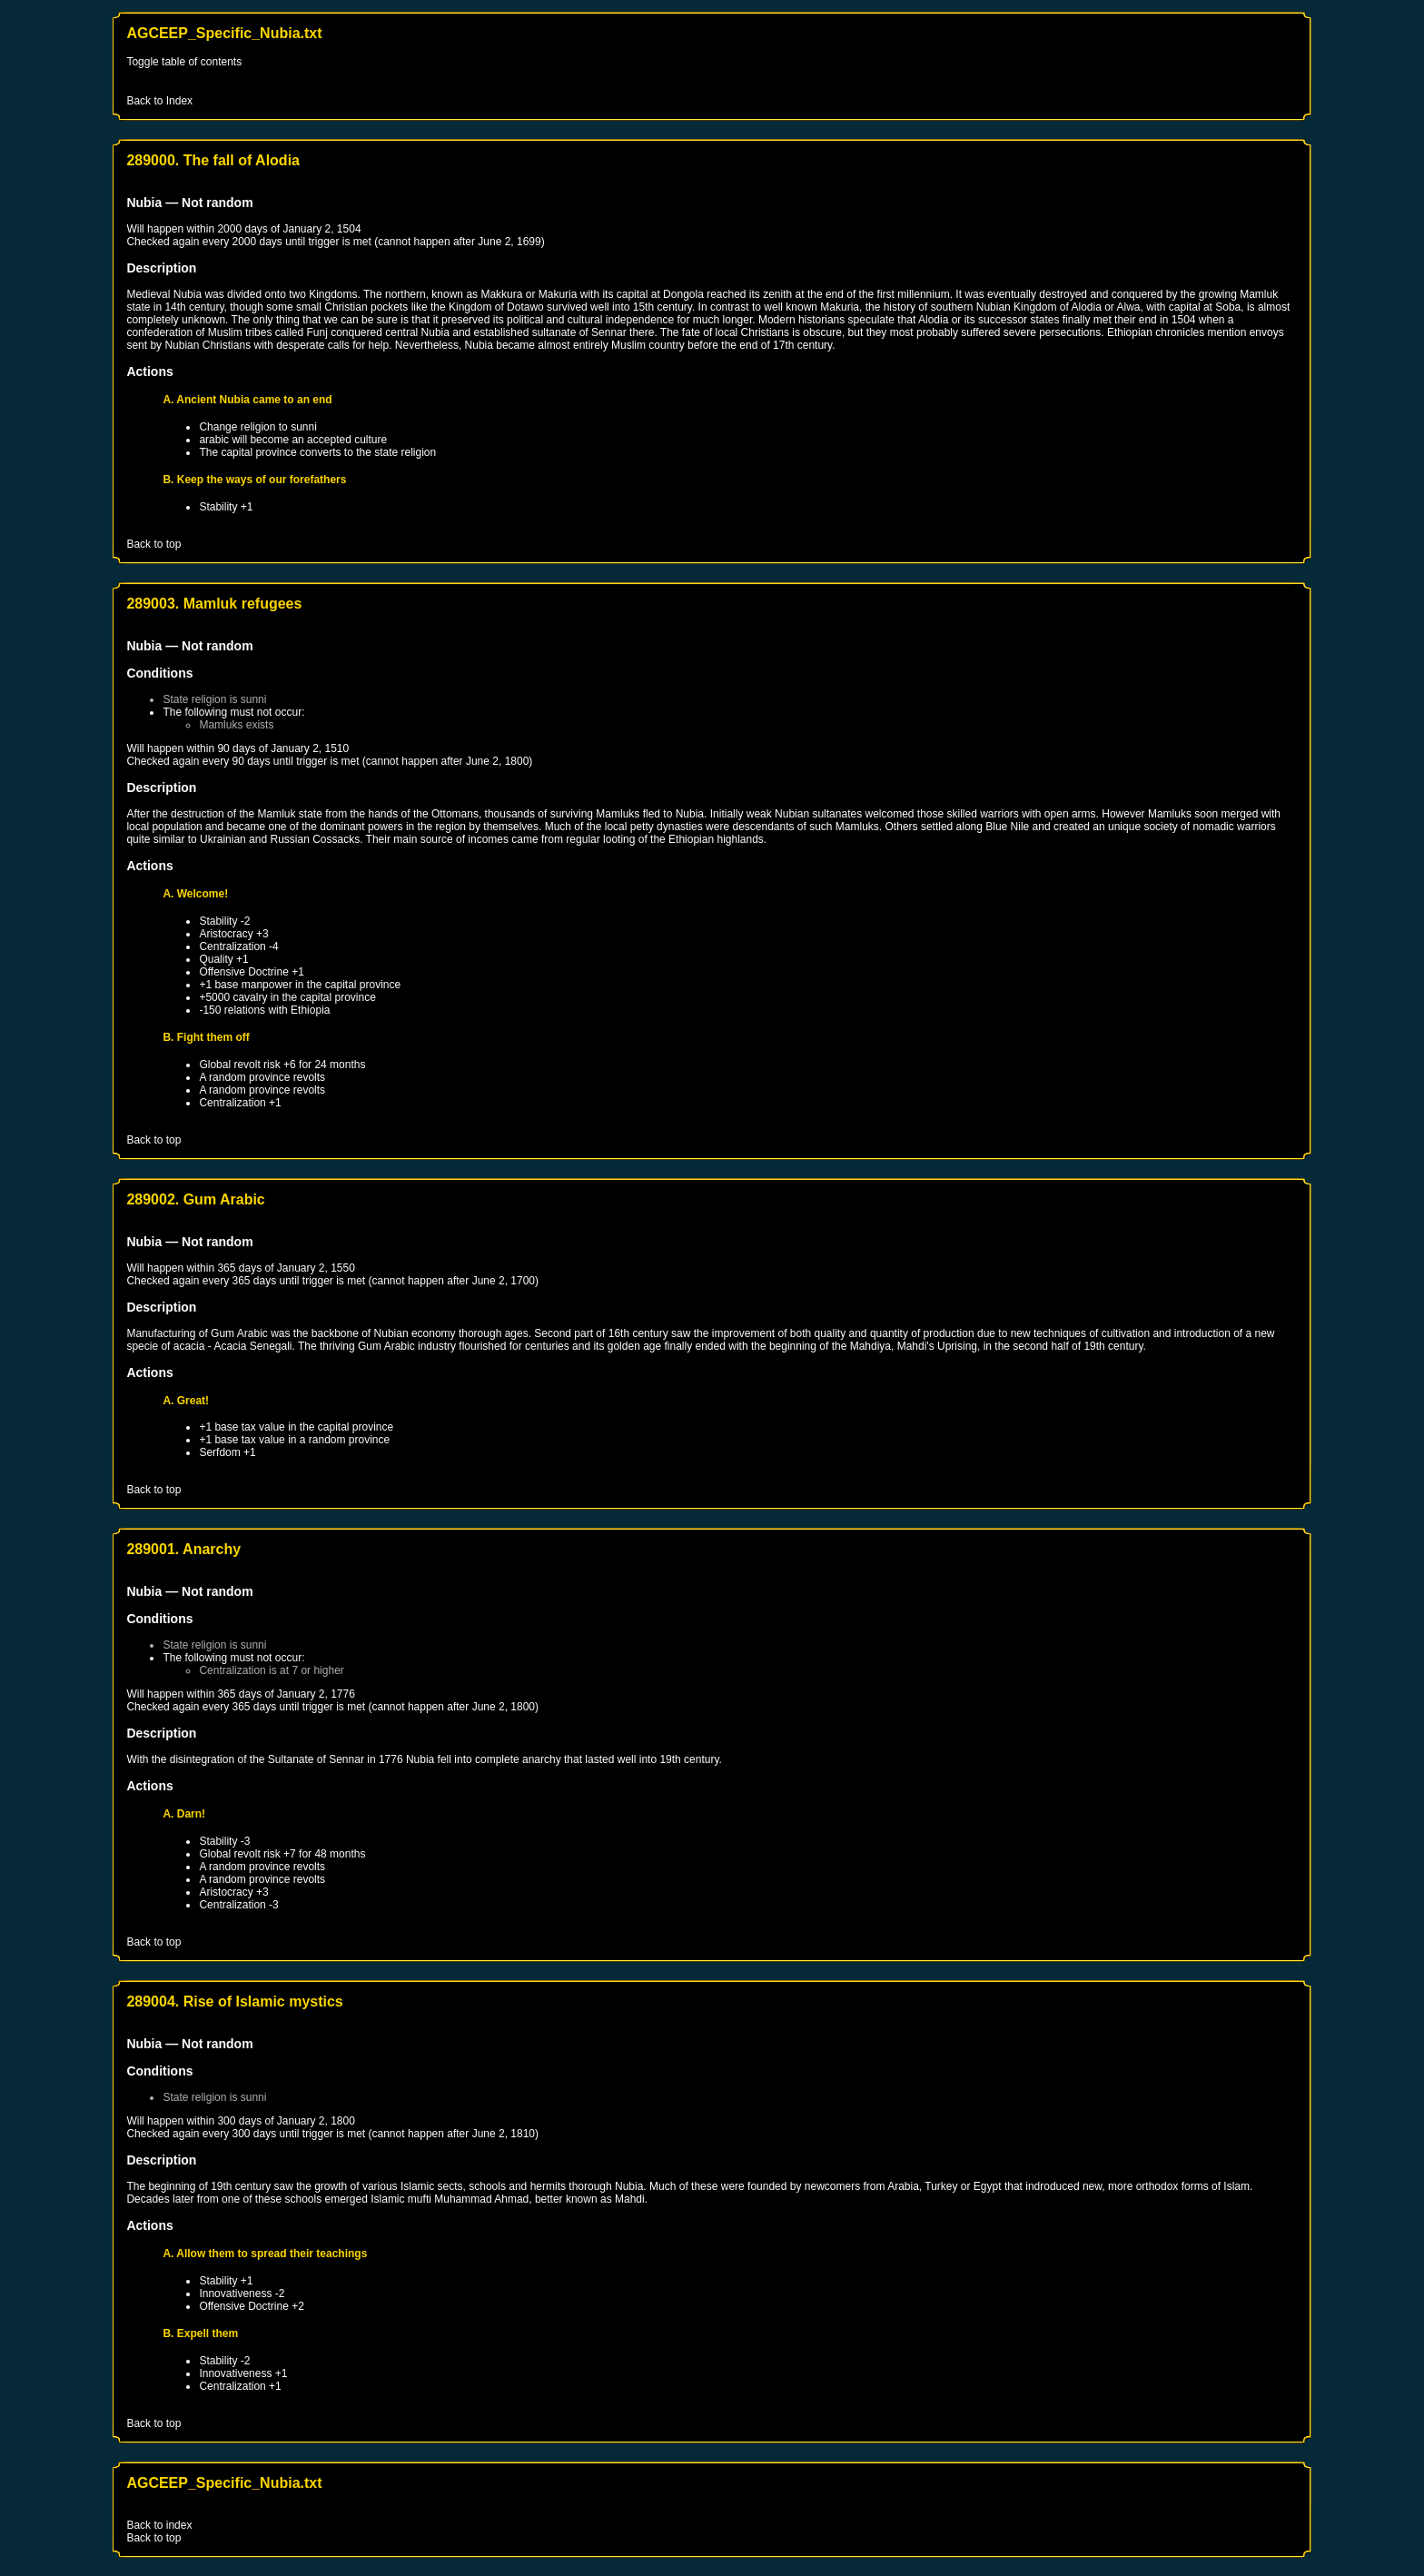 Image resolution: width=1424 pixels, height=2576 pixels. I want to click on Back to index, so click(159, 2525).